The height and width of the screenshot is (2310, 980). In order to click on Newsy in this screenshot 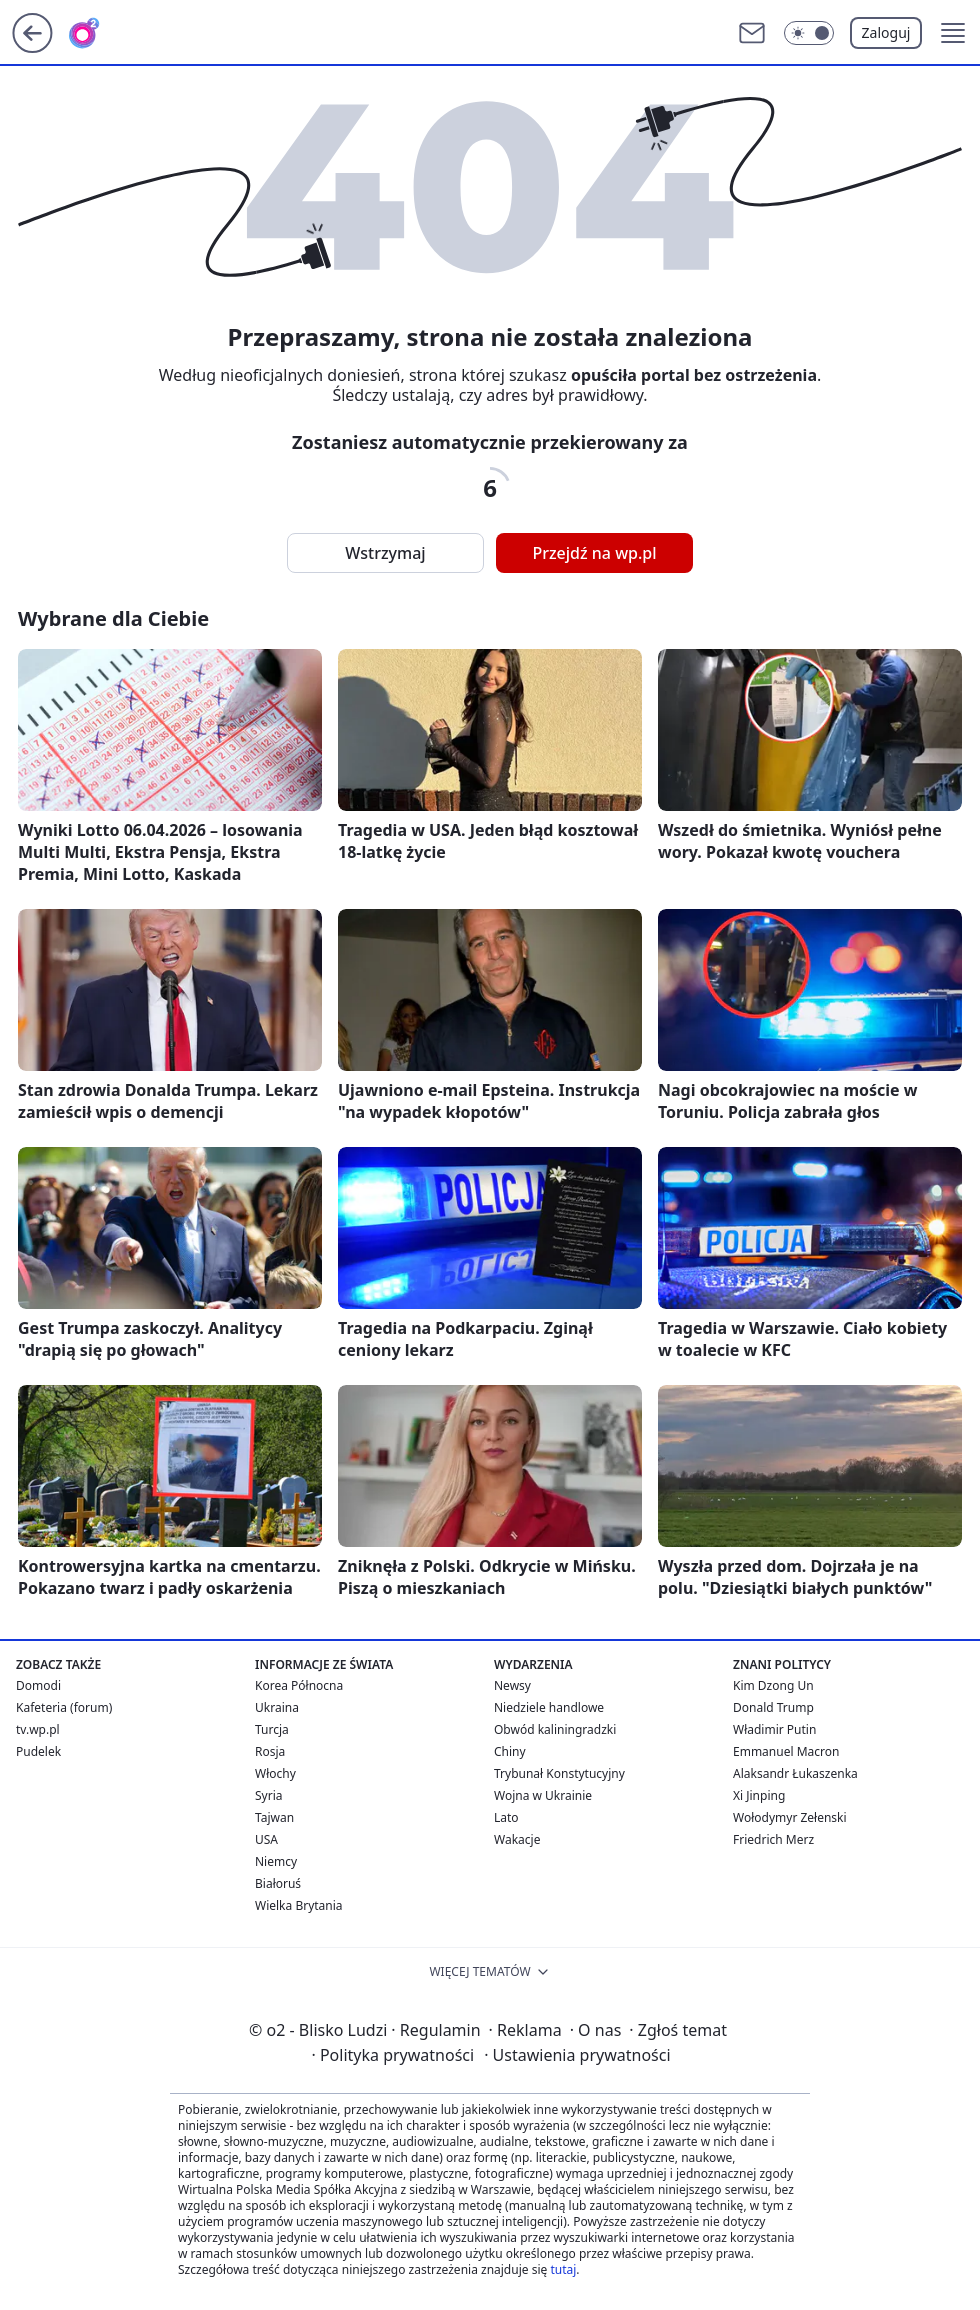, I will do `click(512, 1685)`.